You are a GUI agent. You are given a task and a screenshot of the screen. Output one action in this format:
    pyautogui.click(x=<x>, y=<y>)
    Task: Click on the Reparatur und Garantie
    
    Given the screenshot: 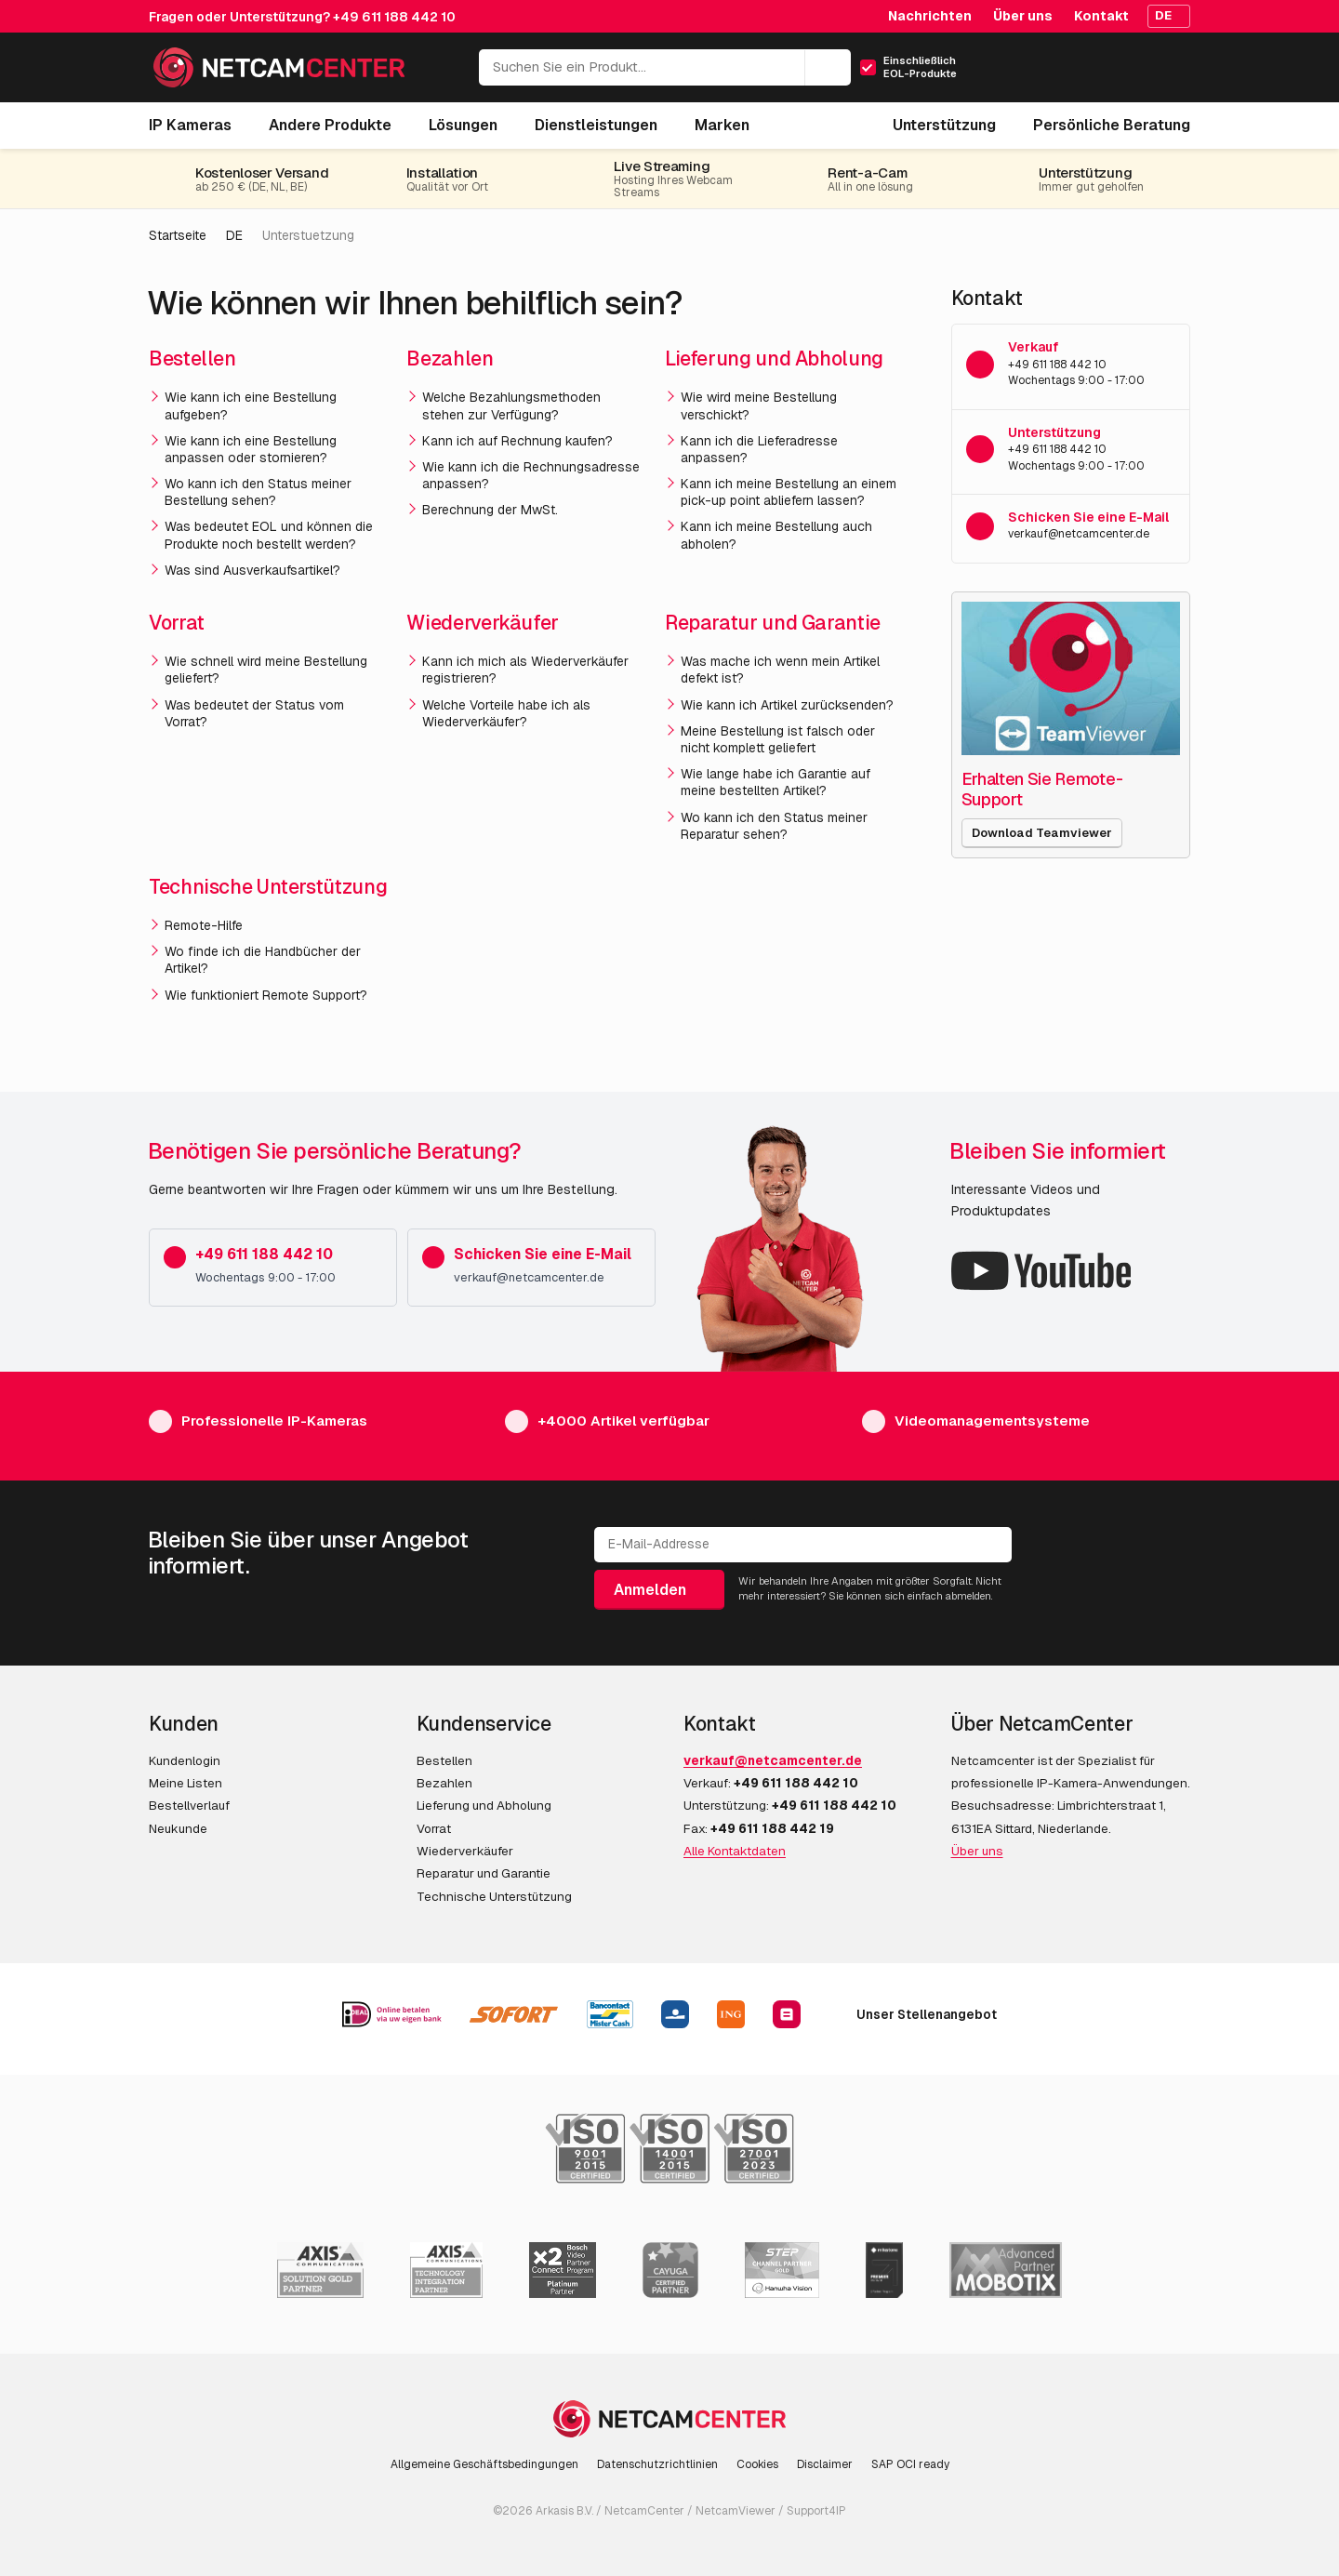 What is the action you would take?
    pyautogui.click(x=773, y=622)
    